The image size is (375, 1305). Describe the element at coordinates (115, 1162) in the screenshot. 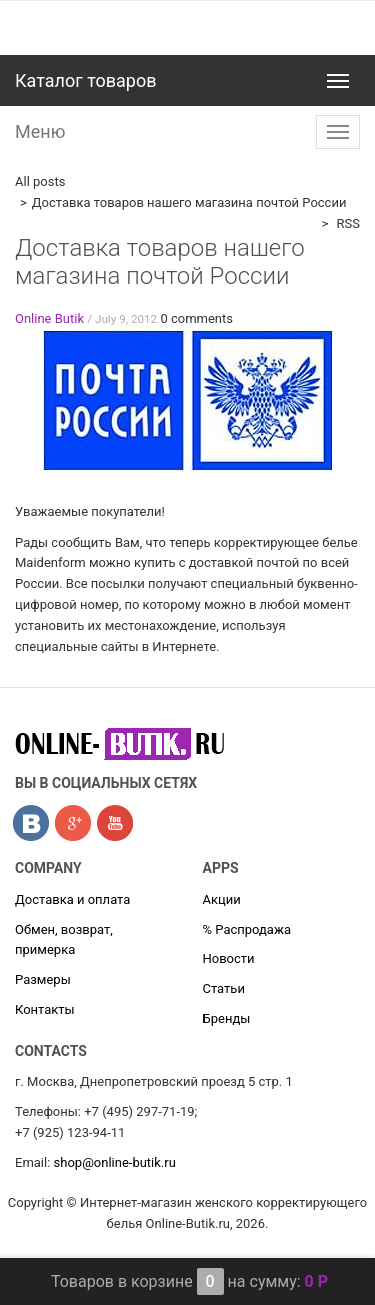

I see `shop@online-butik.ru` at that location.